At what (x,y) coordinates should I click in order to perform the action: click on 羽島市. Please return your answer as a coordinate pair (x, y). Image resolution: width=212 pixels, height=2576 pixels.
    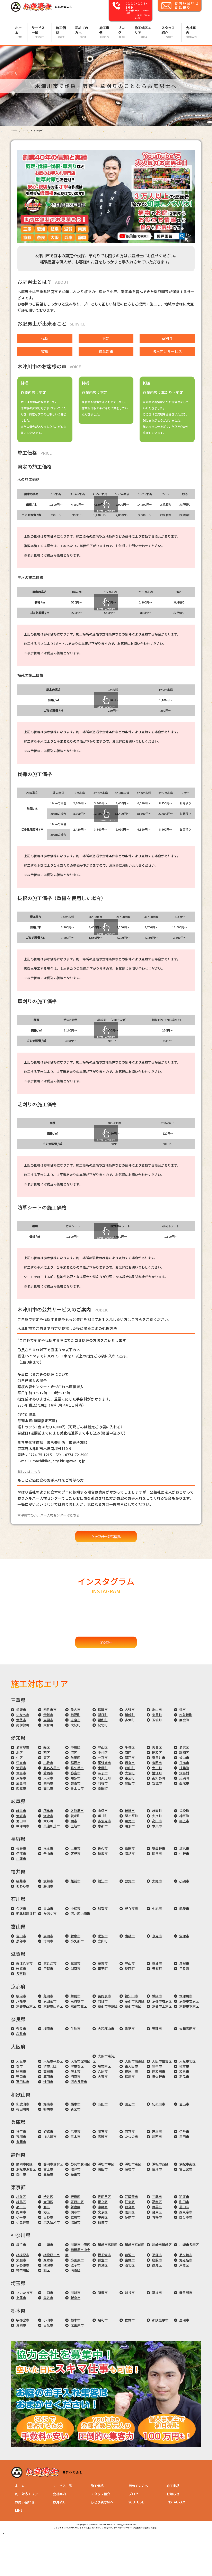
    Looking at the image, I should click on (48, 1810).